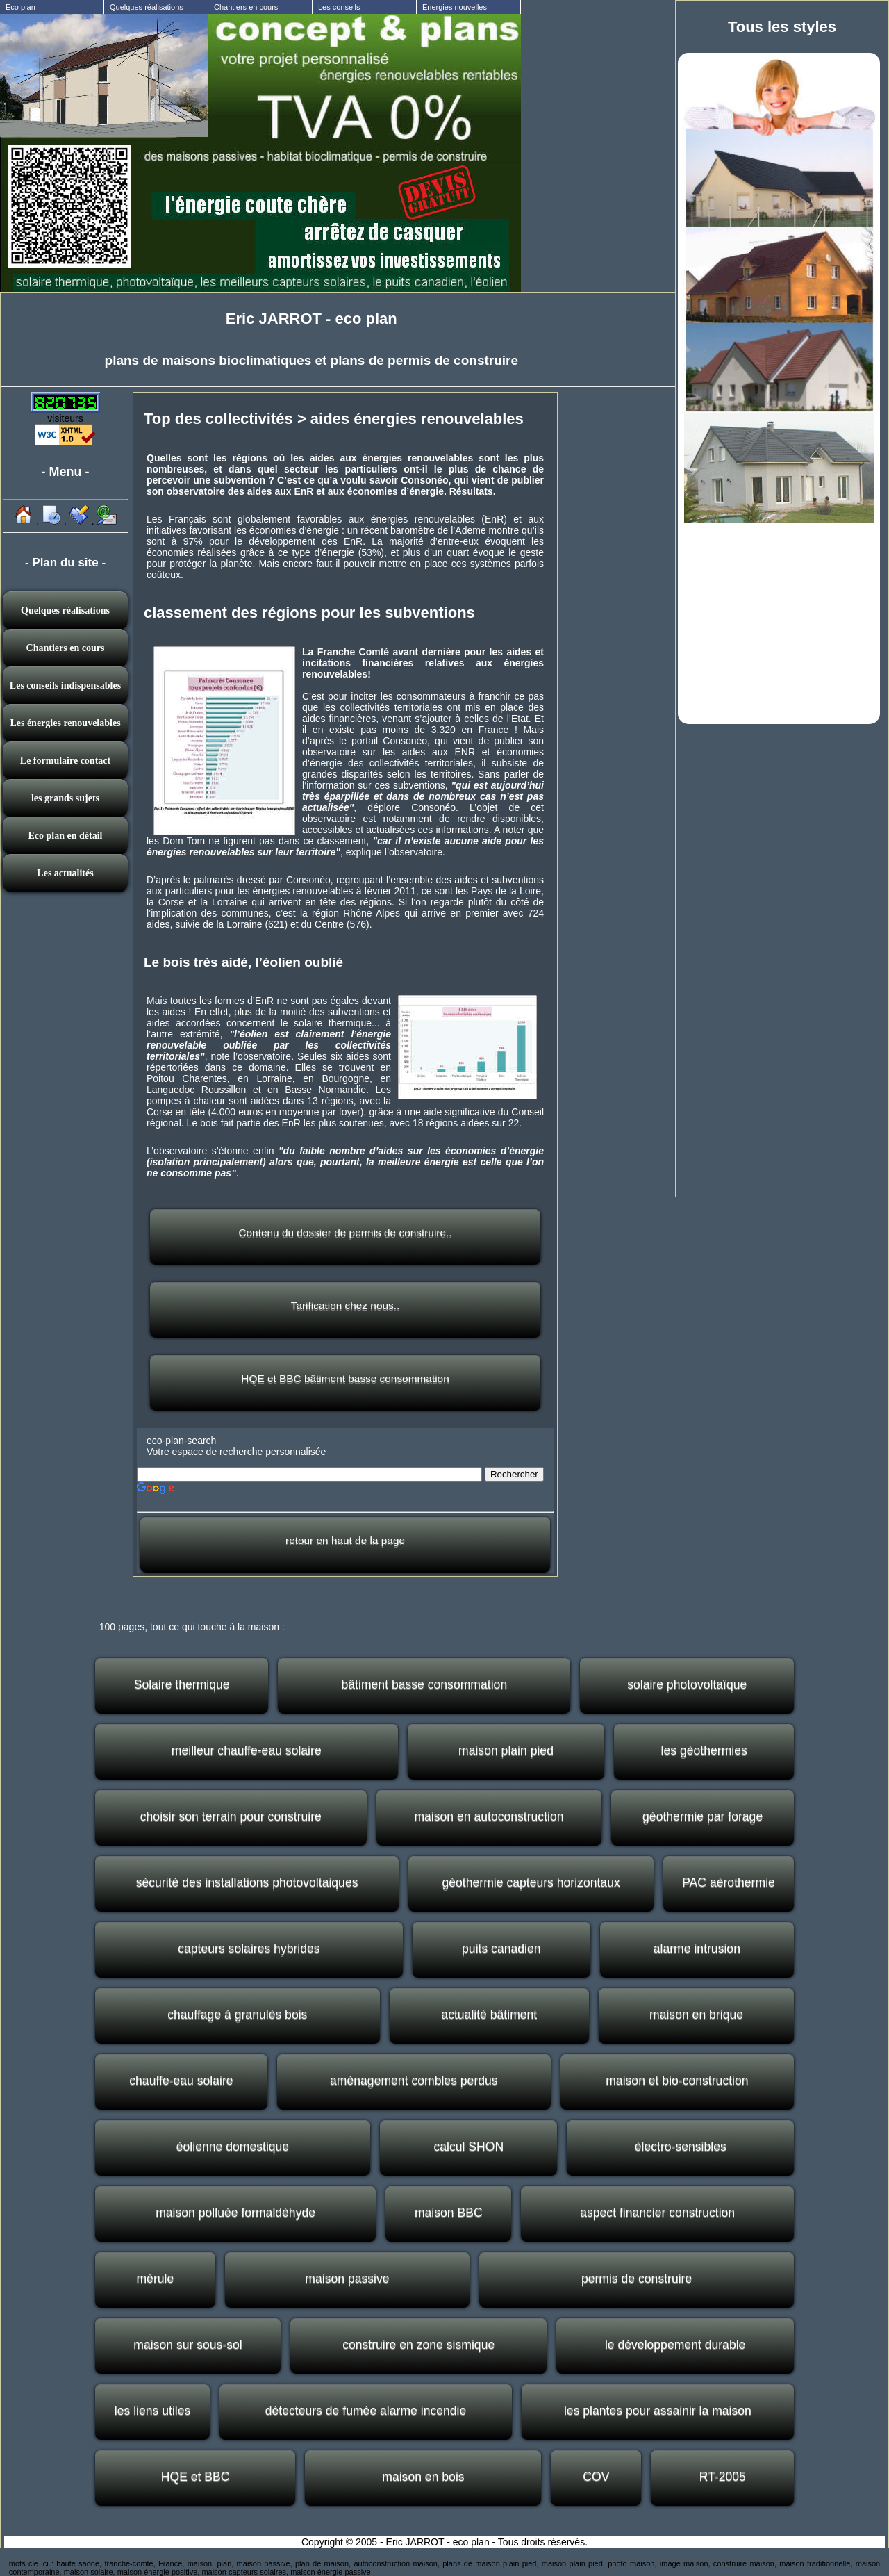  I want to click on les plantes pour assainir la maison, so click(657, 2411).